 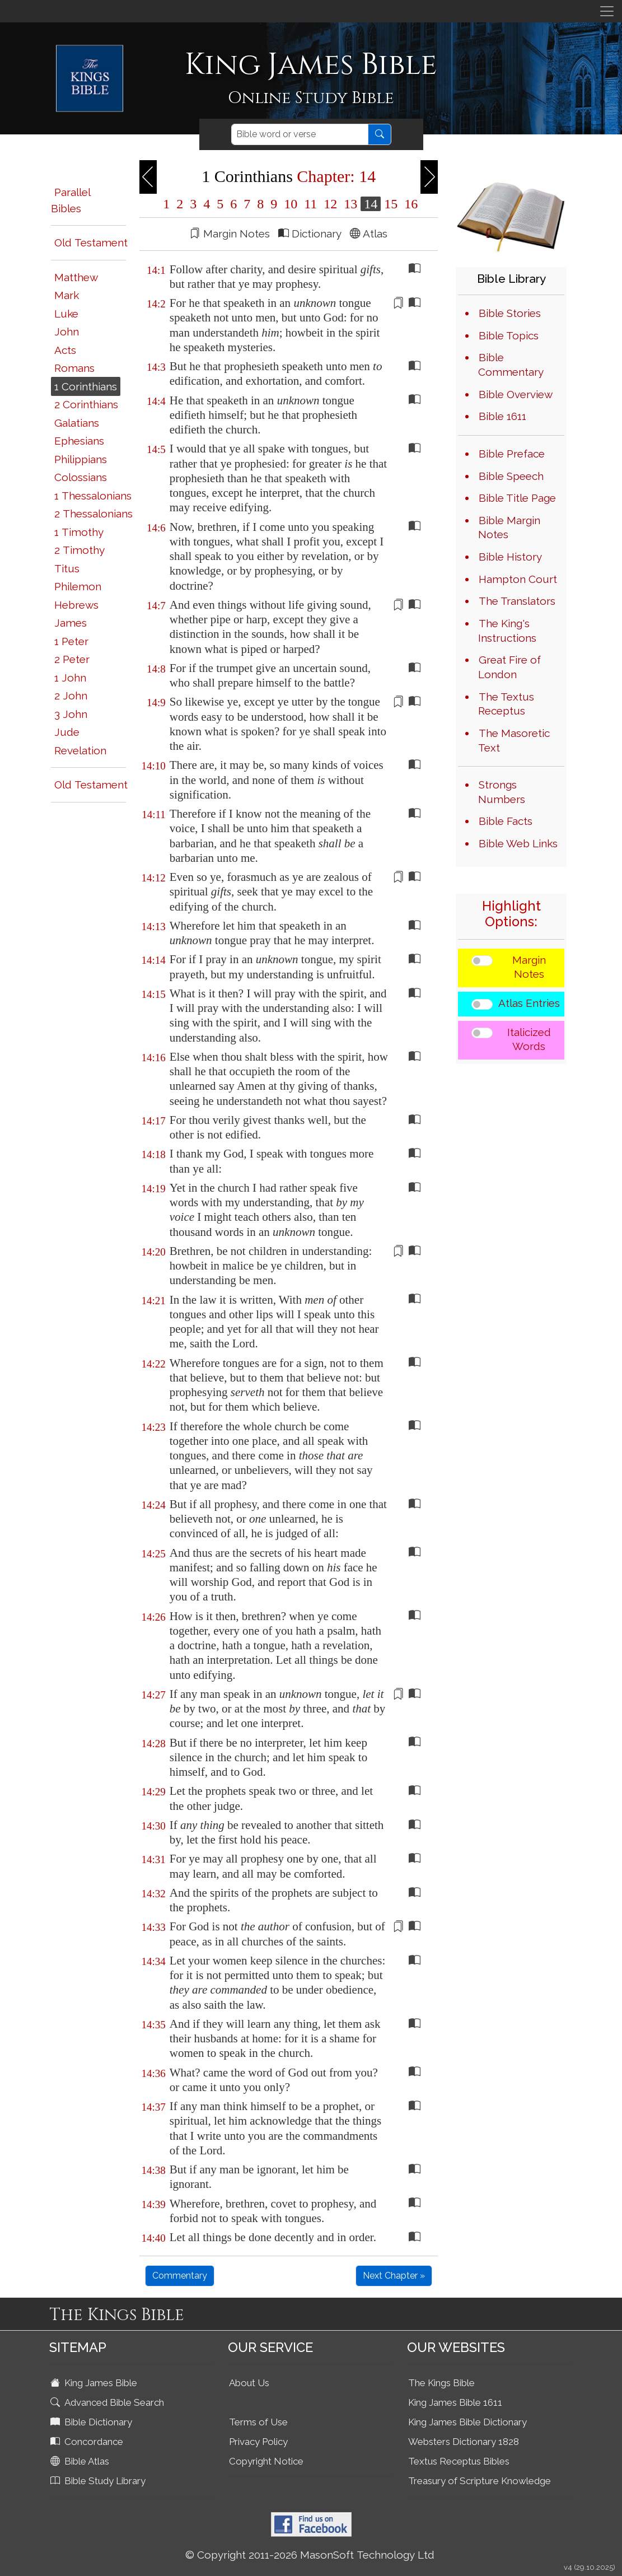 I want to click on 14, so click(x=371, y=204).